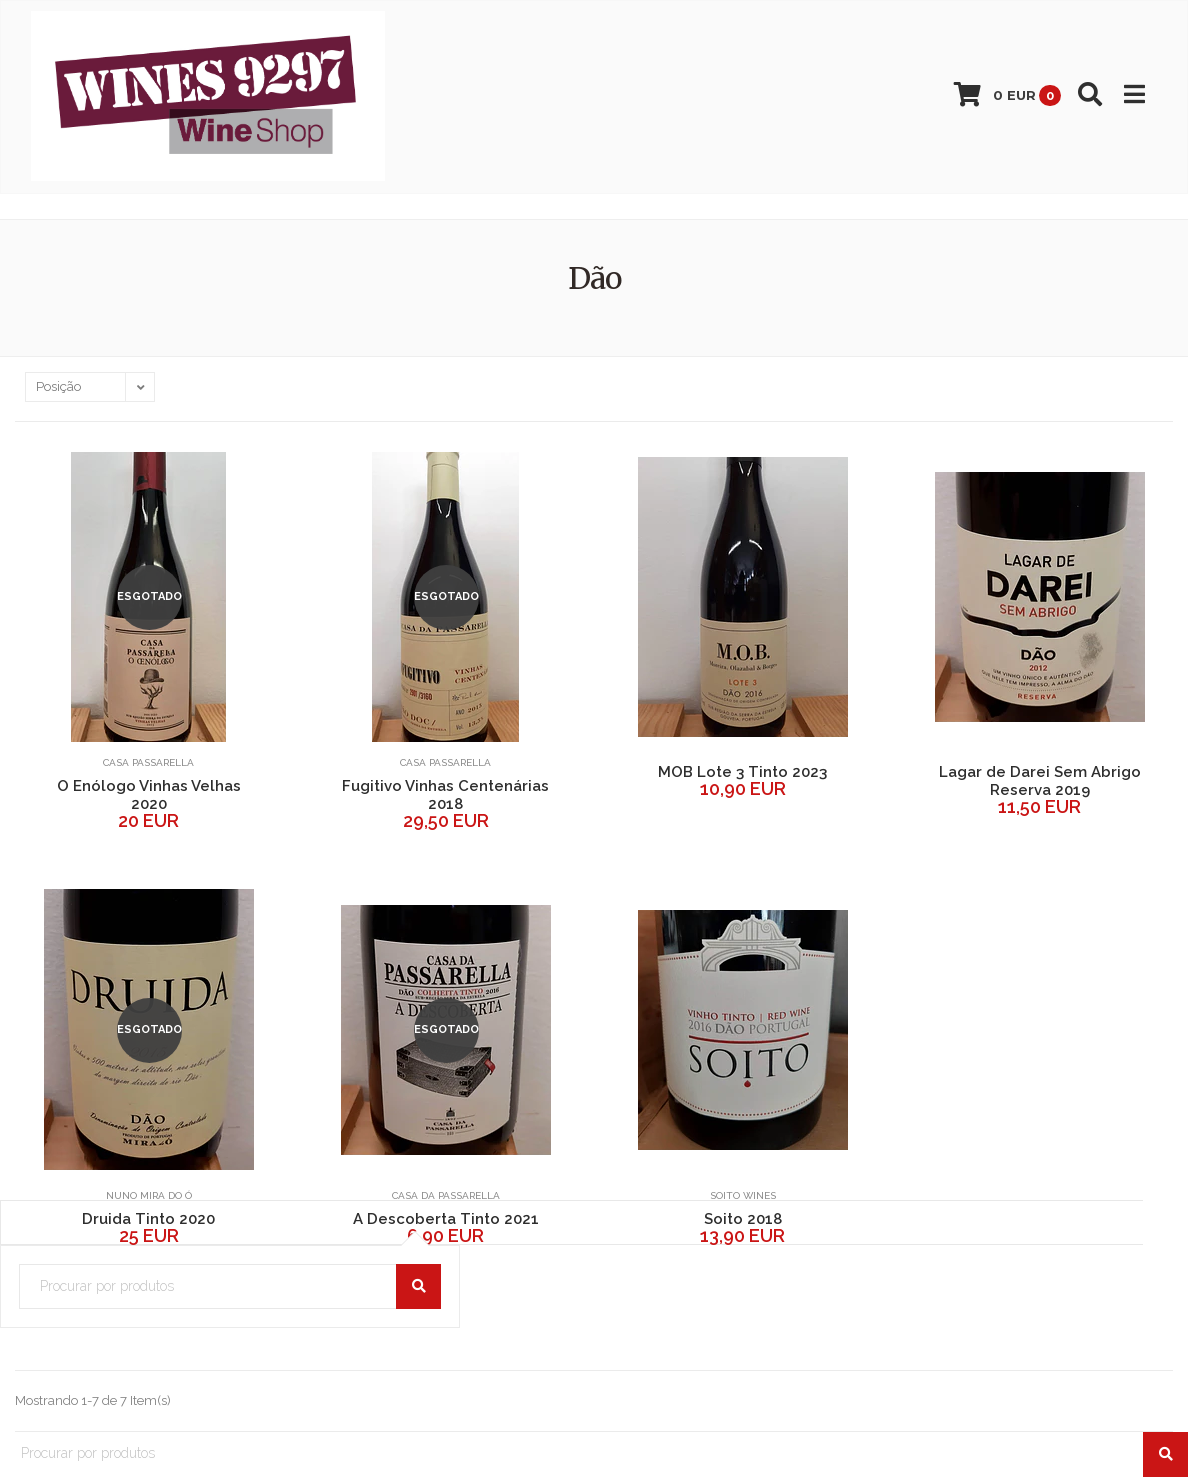 Image resolution: width=1188 pixels, height=1477 pixels. I want to click on MOB Lote 3 Tinto 2023, so click(742, 772).